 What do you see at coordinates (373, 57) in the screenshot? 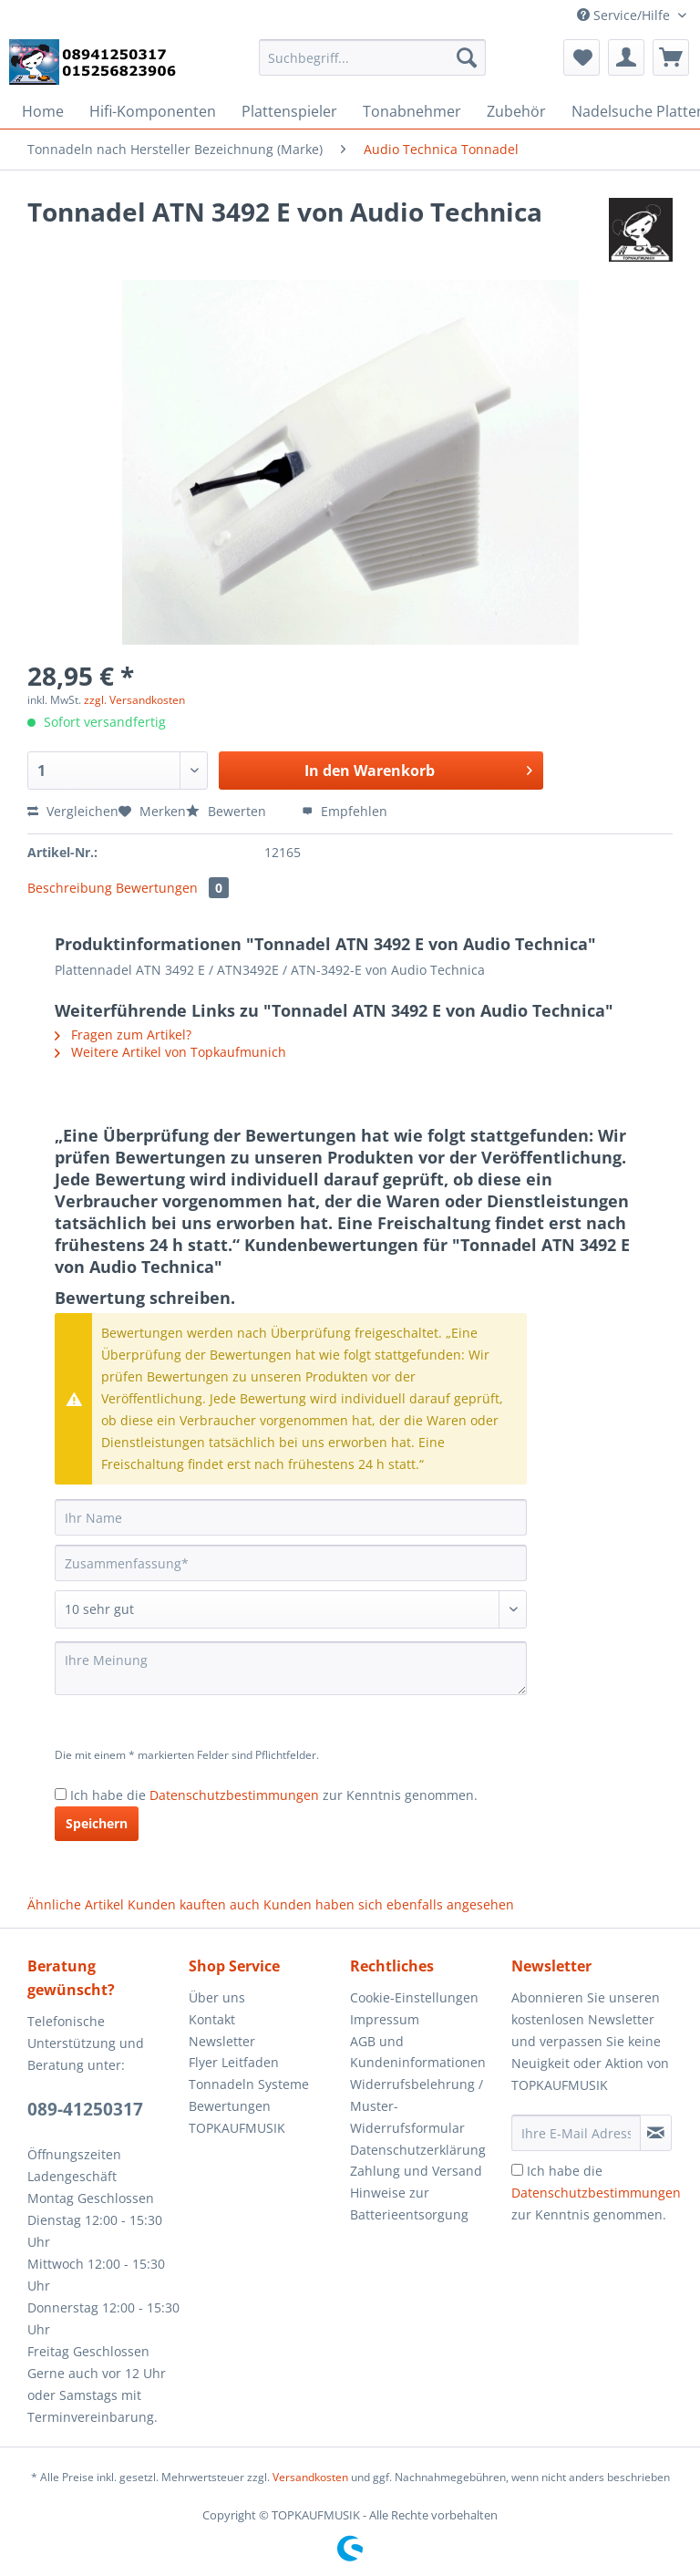
I see `[Suchbegriff...]` at bounding box center [373, 57].